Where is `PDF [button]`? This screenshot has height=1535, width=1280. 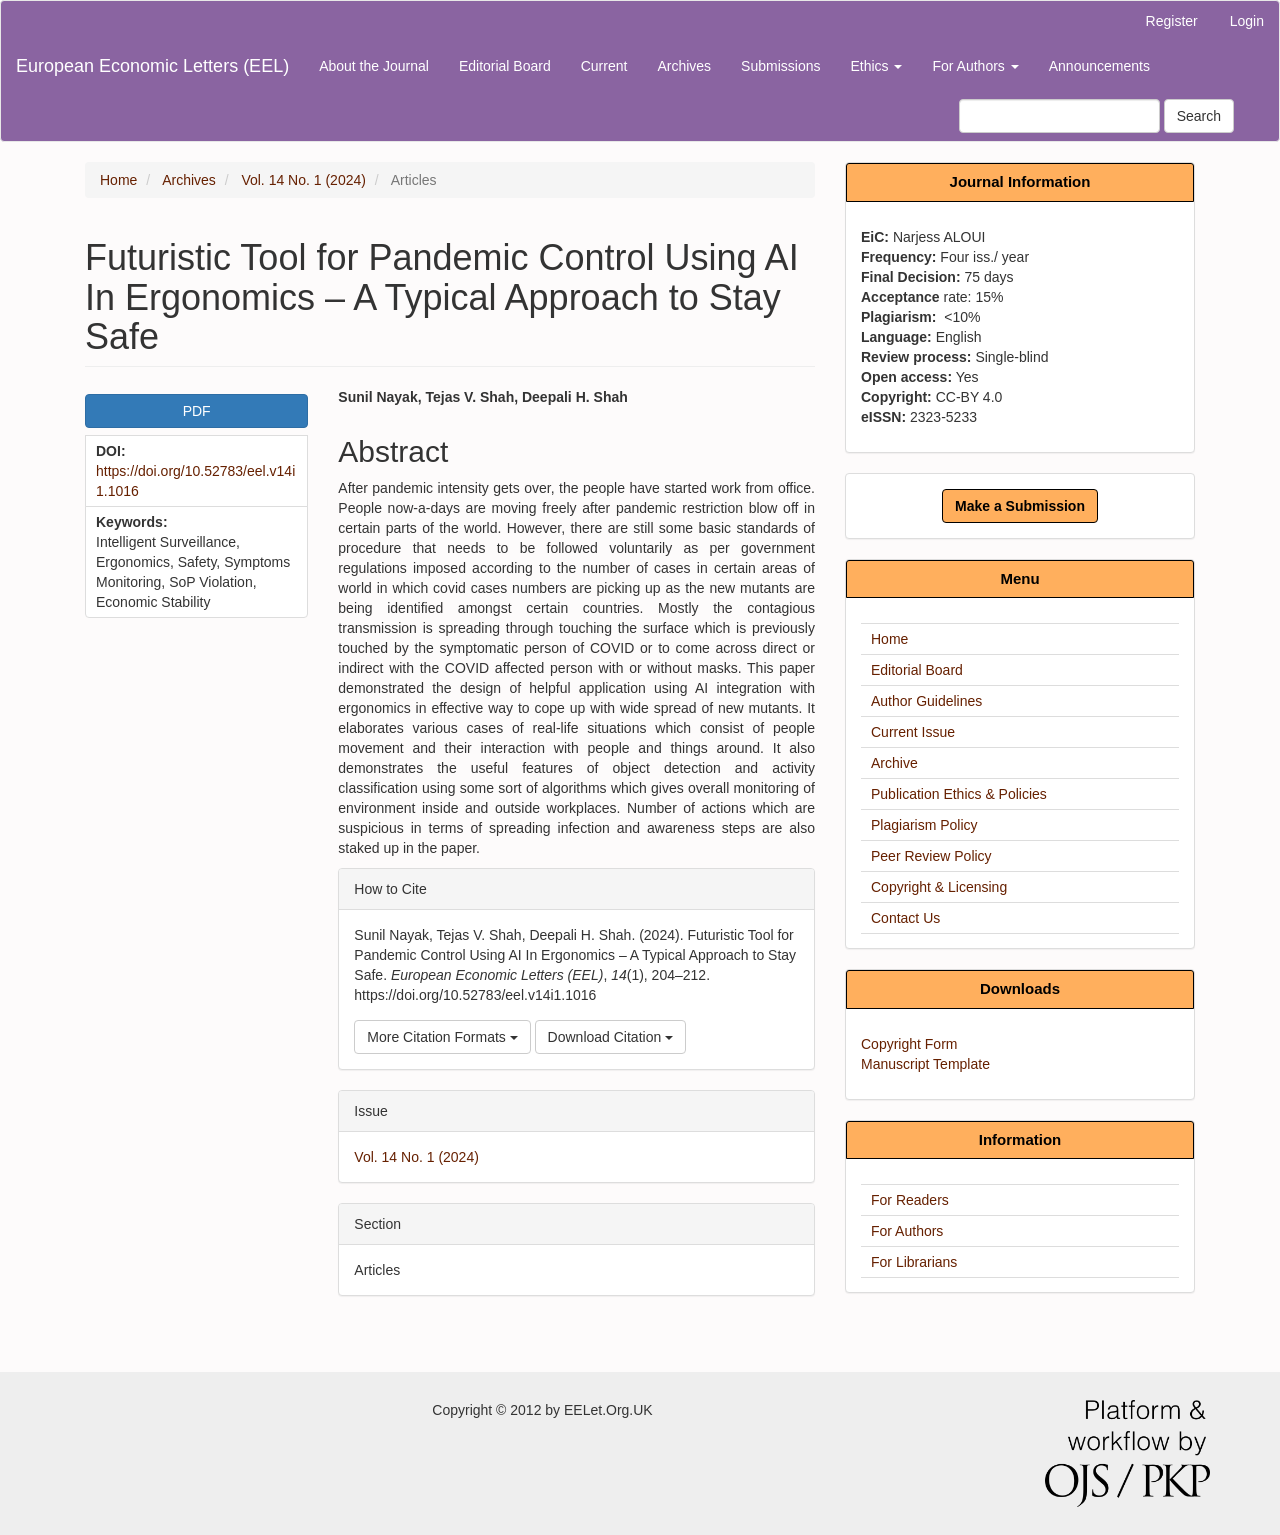
PDF [button] is located at coordinates (197, 411).